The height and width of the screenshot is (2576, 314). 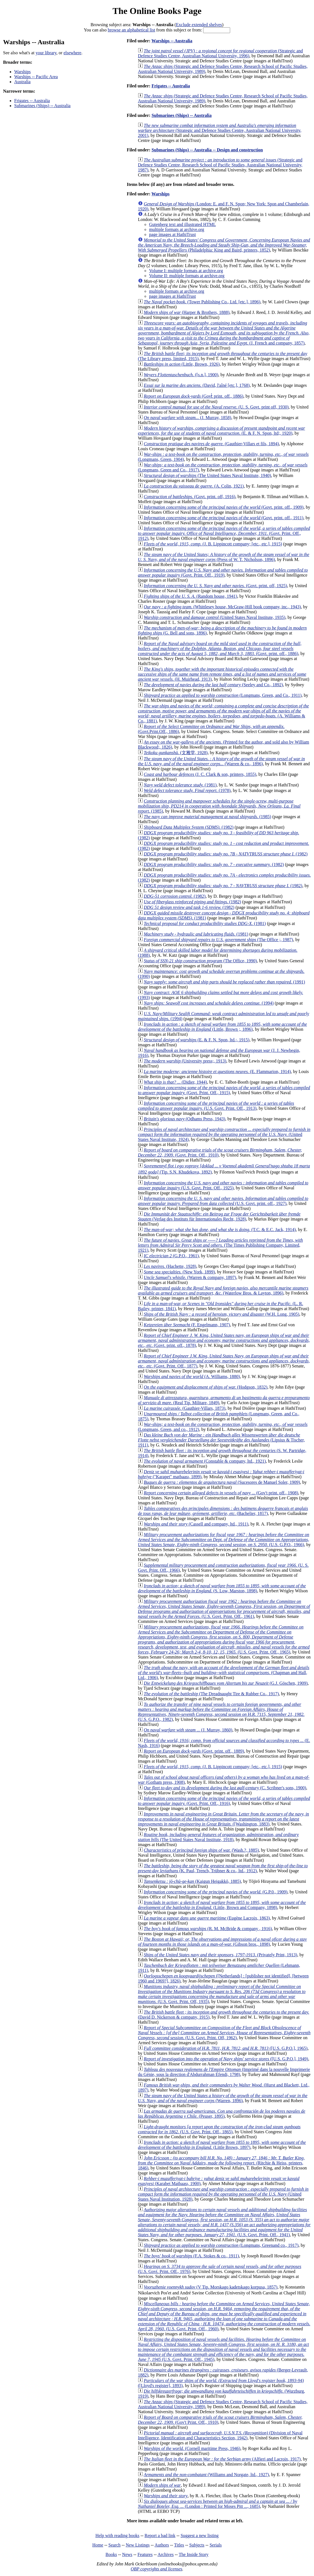 I want to click on (J. B. Lippincott company; [etc., etc.], 1915), so click(x=213, y=544).